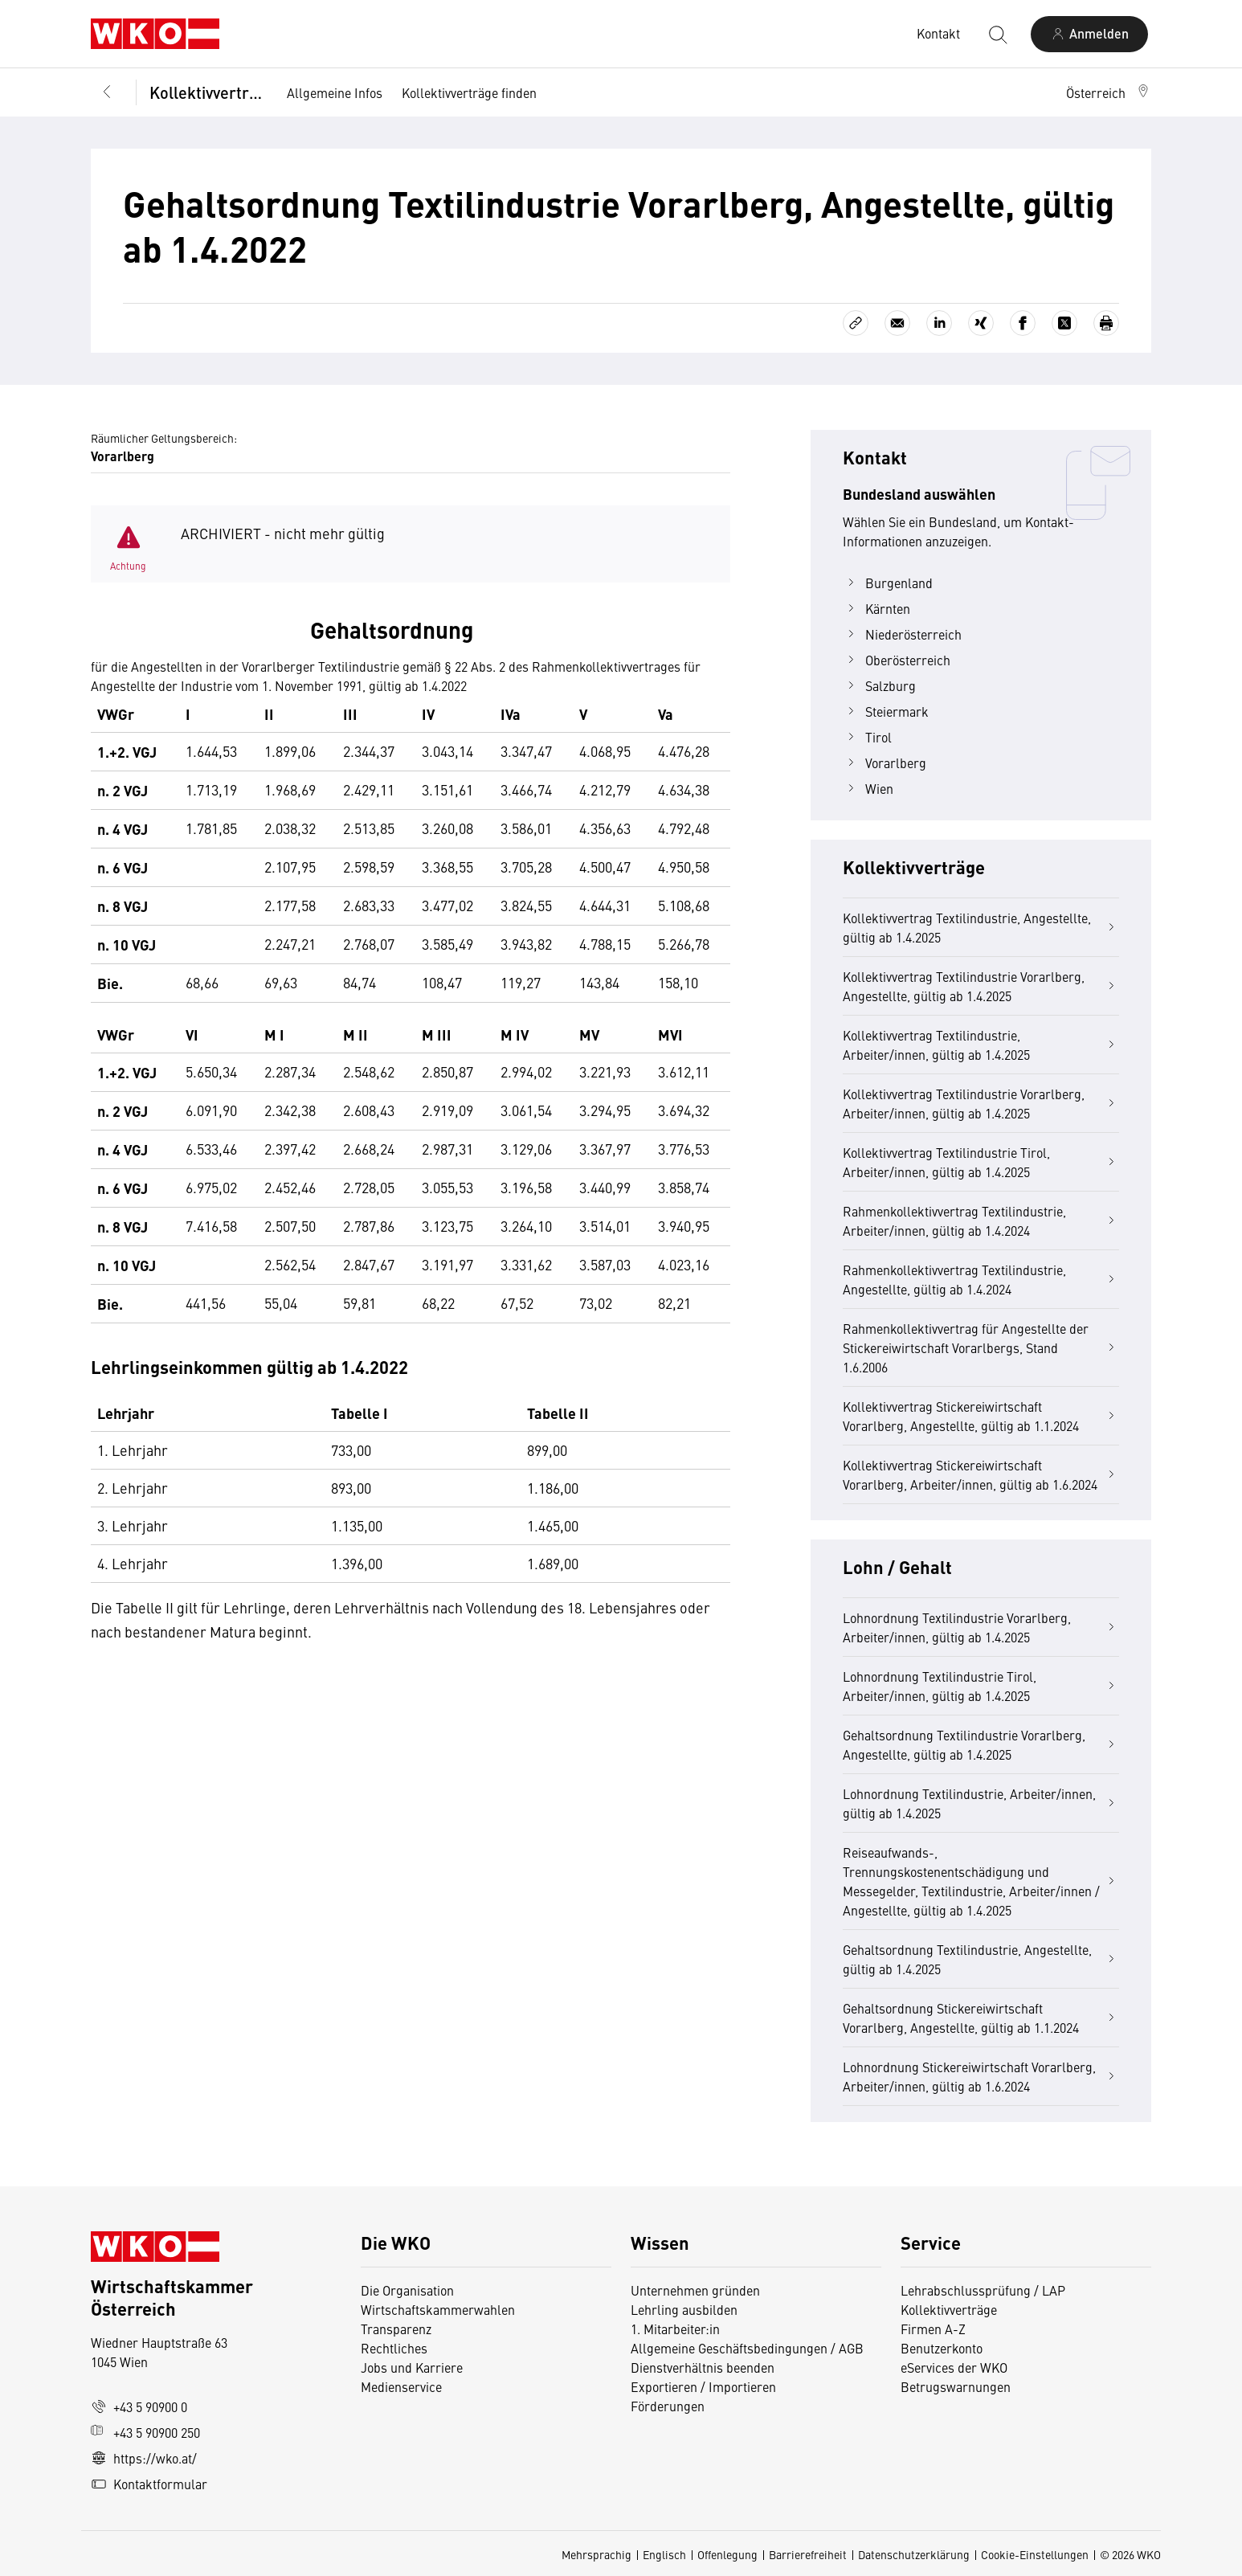  I want to click on Dienstverhältnis beenden, so click(702, 2367).